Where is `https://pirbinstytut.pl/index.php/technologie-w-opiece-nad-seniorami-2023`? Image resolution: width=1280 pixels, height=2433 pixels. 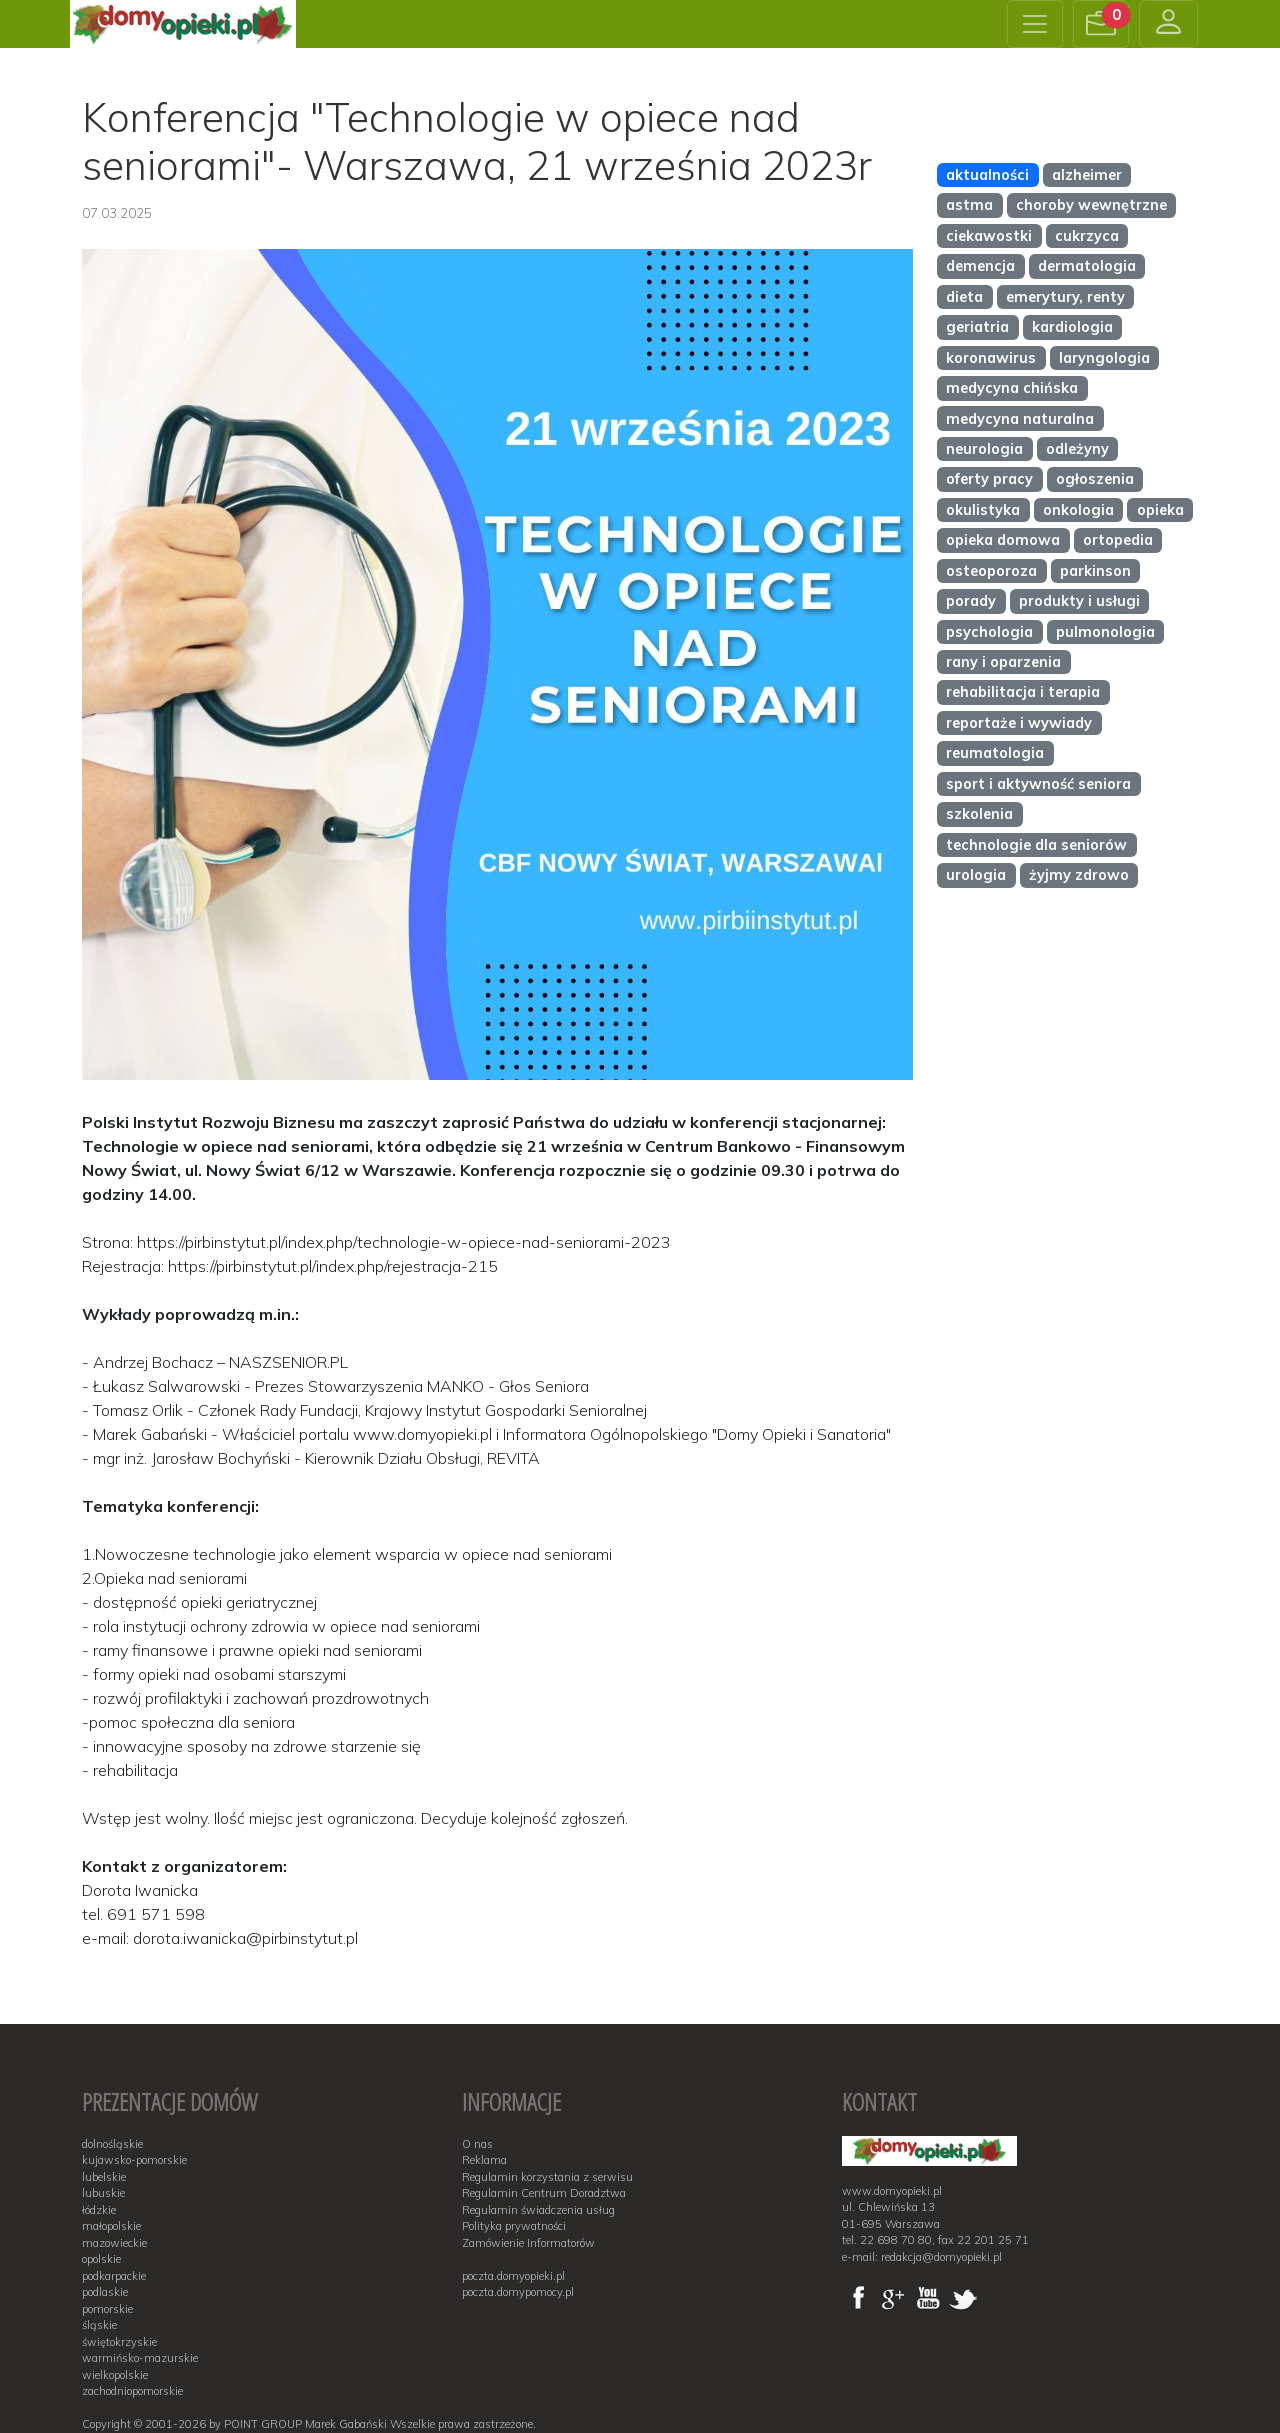 https://pirbinstytut.pl/index.php/technologie-w-opiece-nad-seniorami-2023 is located at coordinates (404, 1242).